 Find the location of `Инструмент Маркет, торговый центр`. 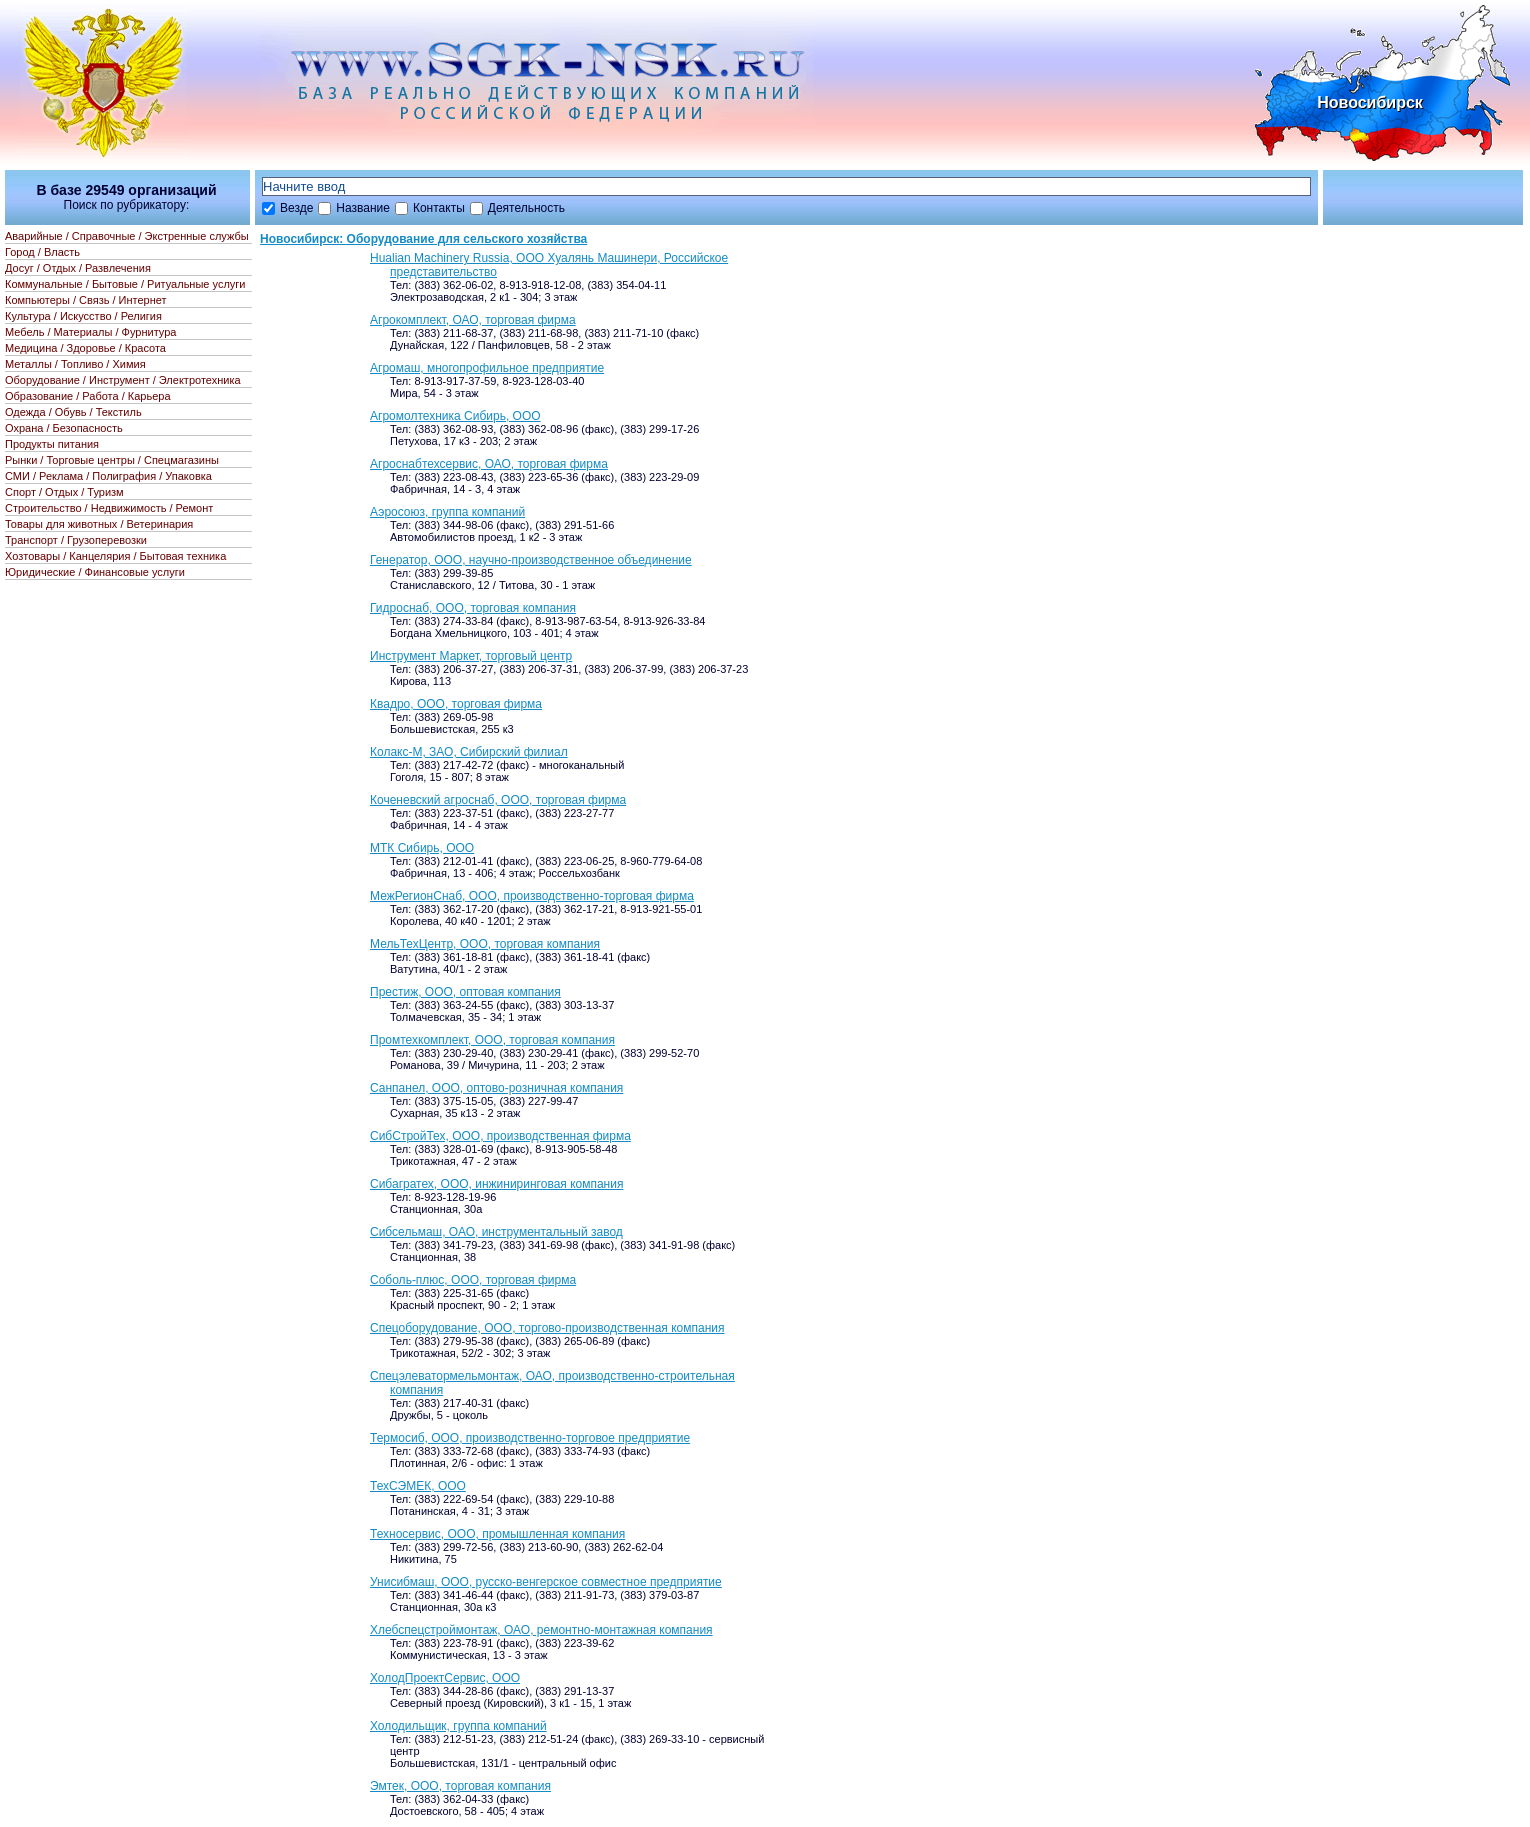

Инструмент Маркет, торговый центр is located at coordinates (471, 656).